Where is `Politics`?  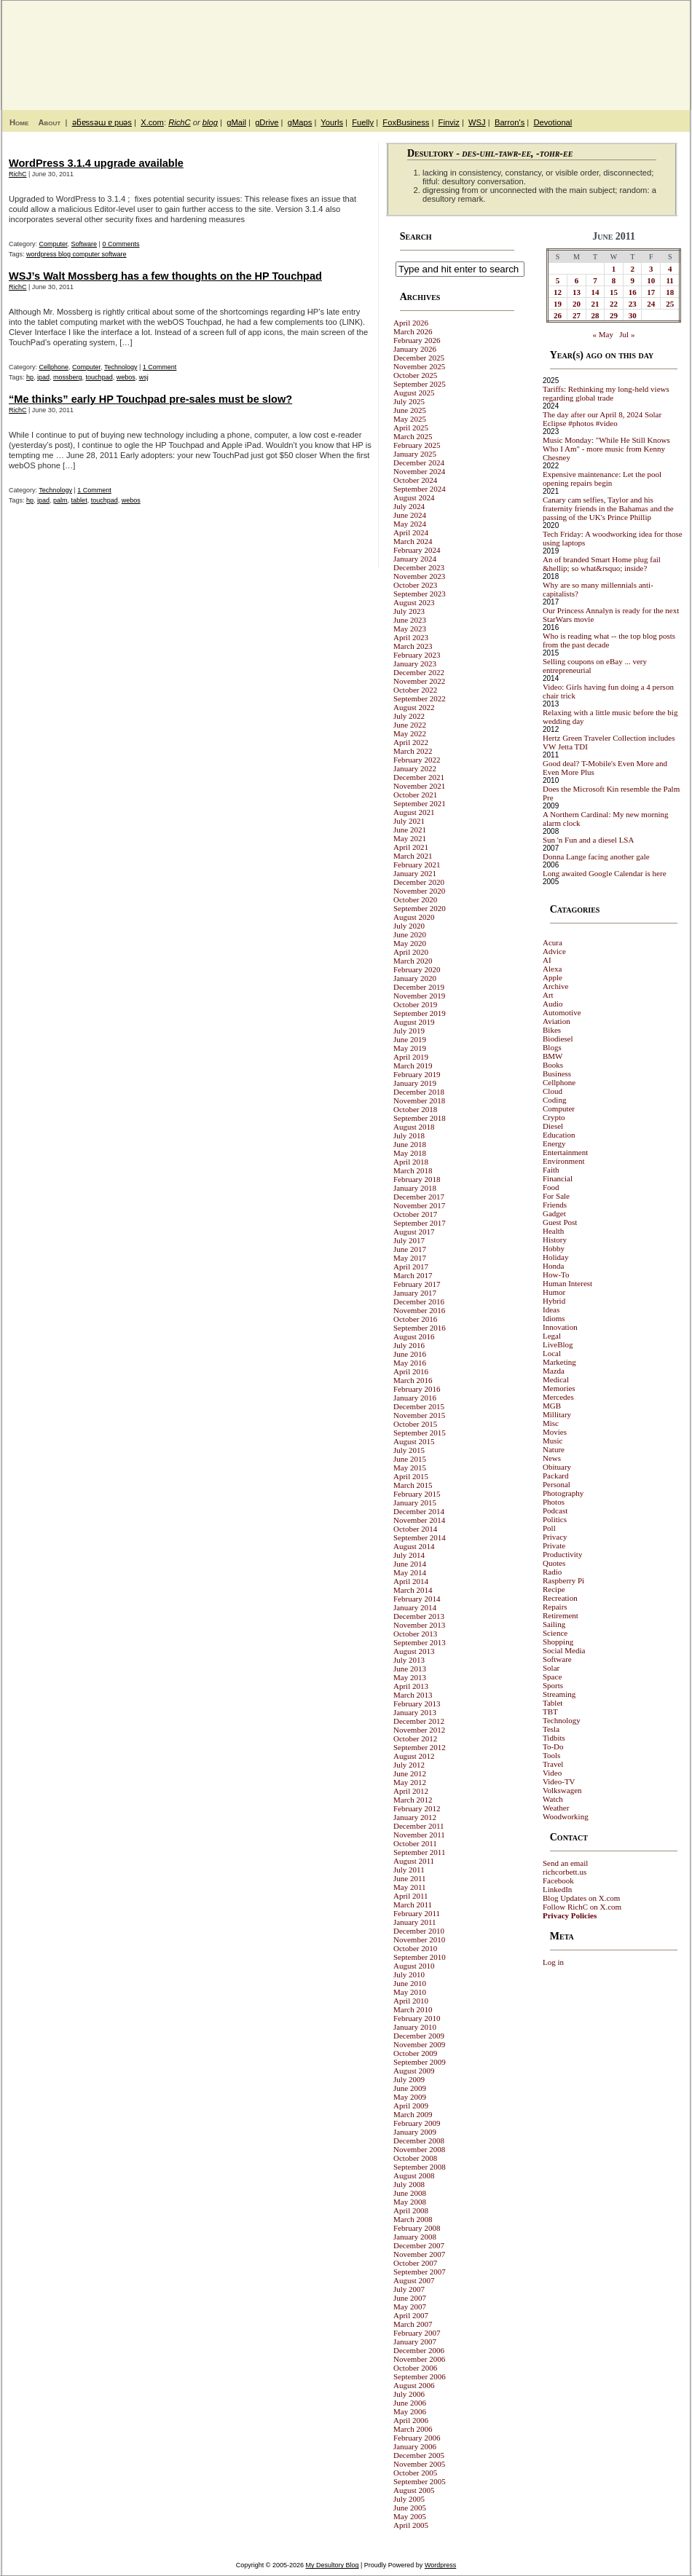
Politics is located at coordinates (555, 1519).